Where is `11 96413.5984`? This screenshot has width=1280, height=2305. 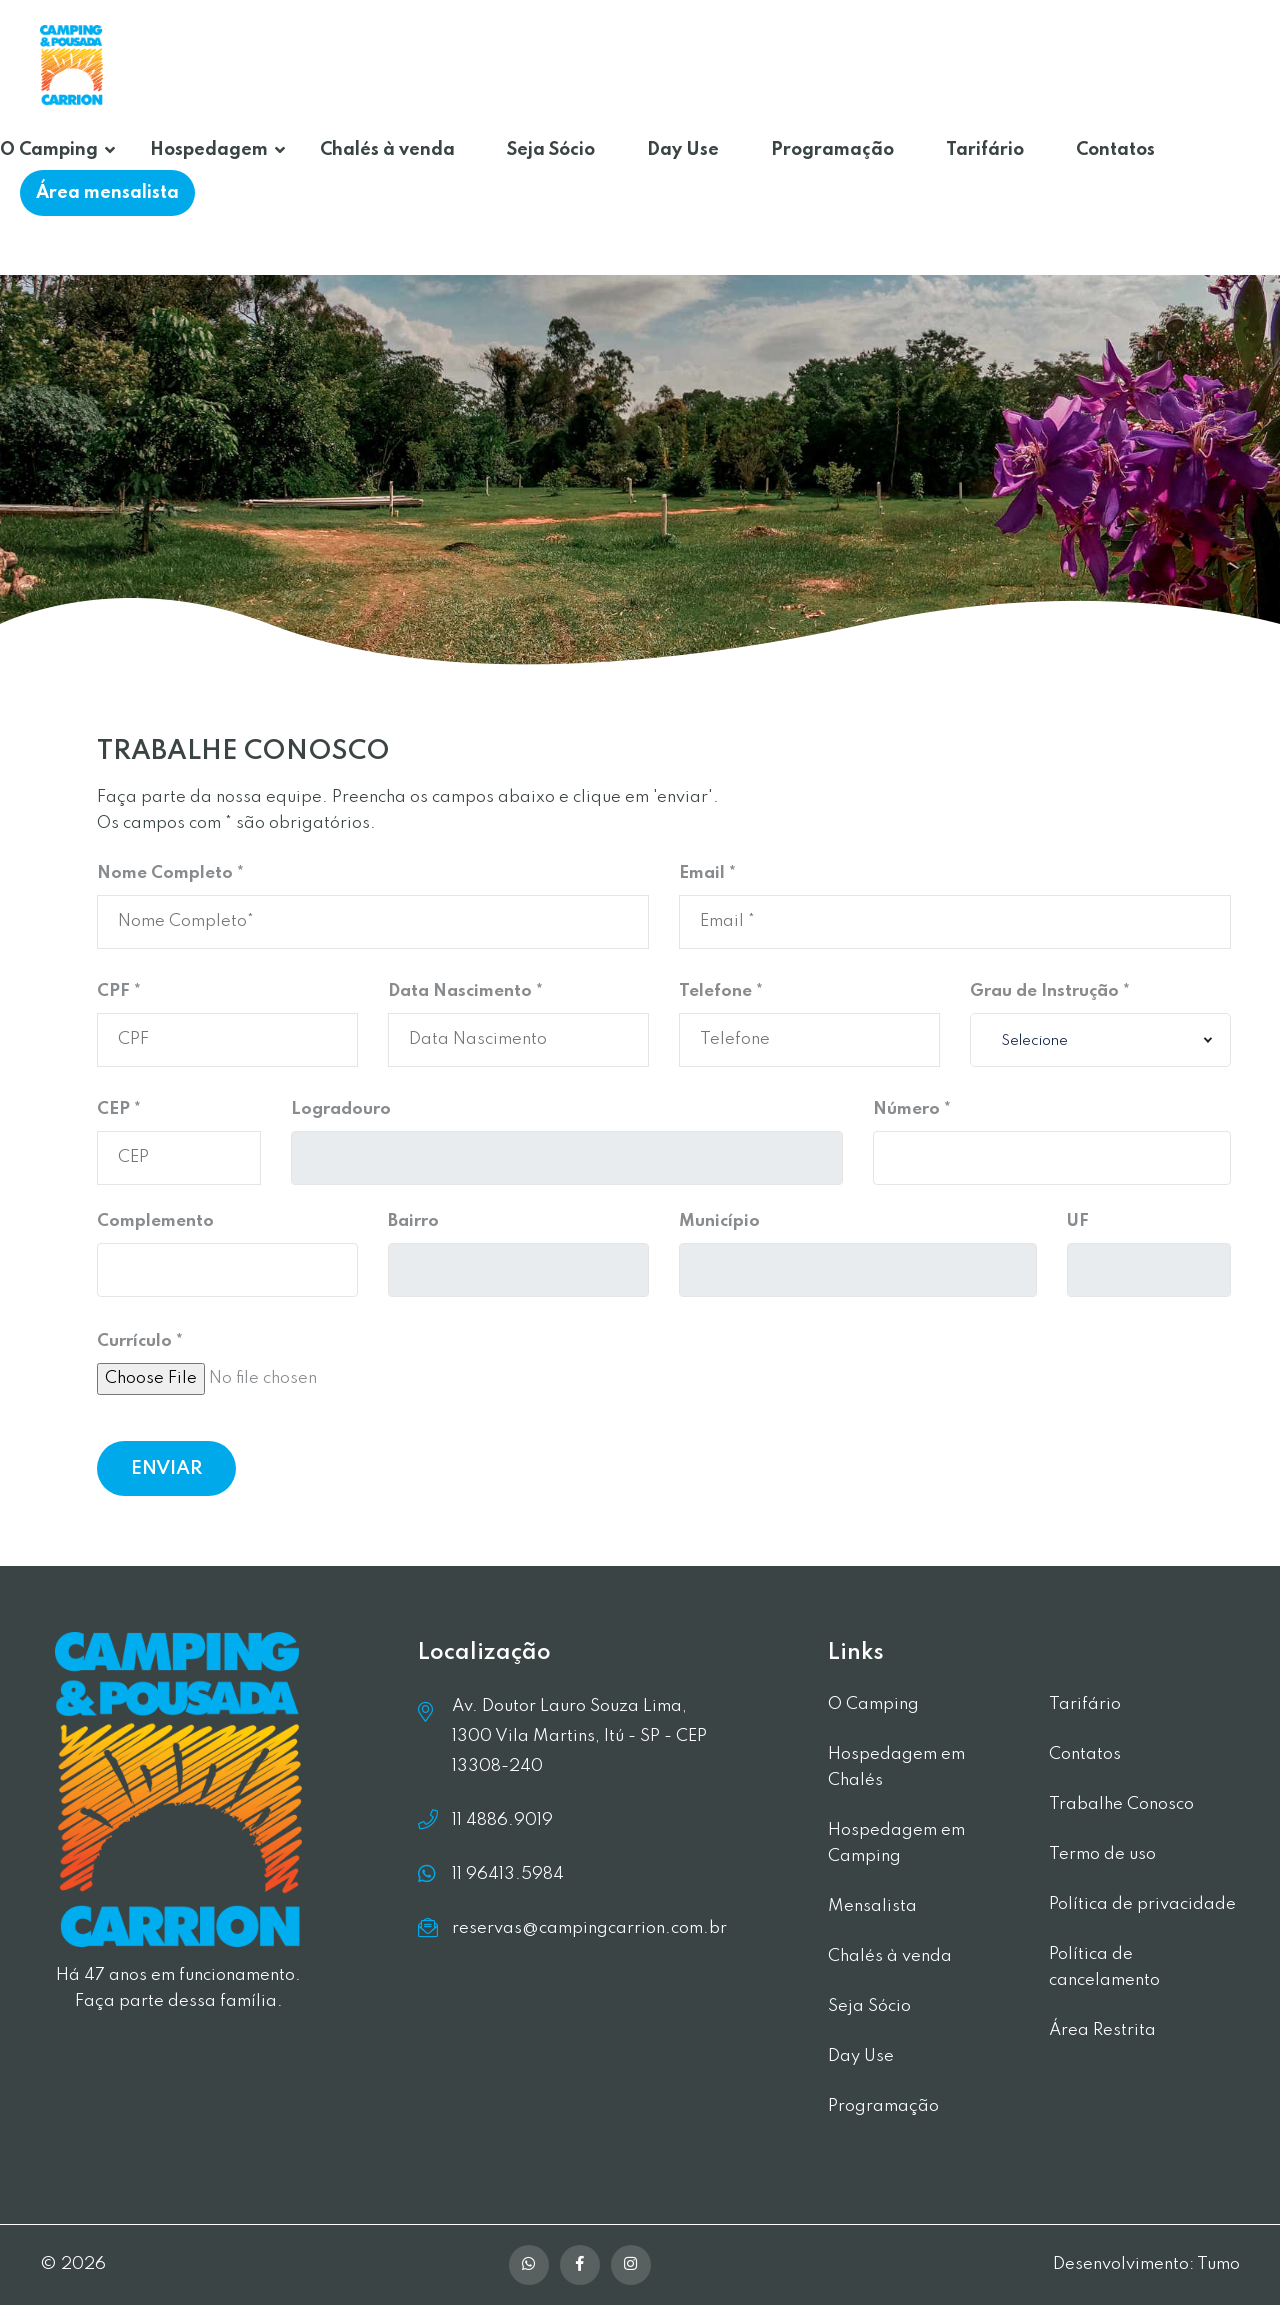
11 96413.5984 is located at coordinates (508, 1874).